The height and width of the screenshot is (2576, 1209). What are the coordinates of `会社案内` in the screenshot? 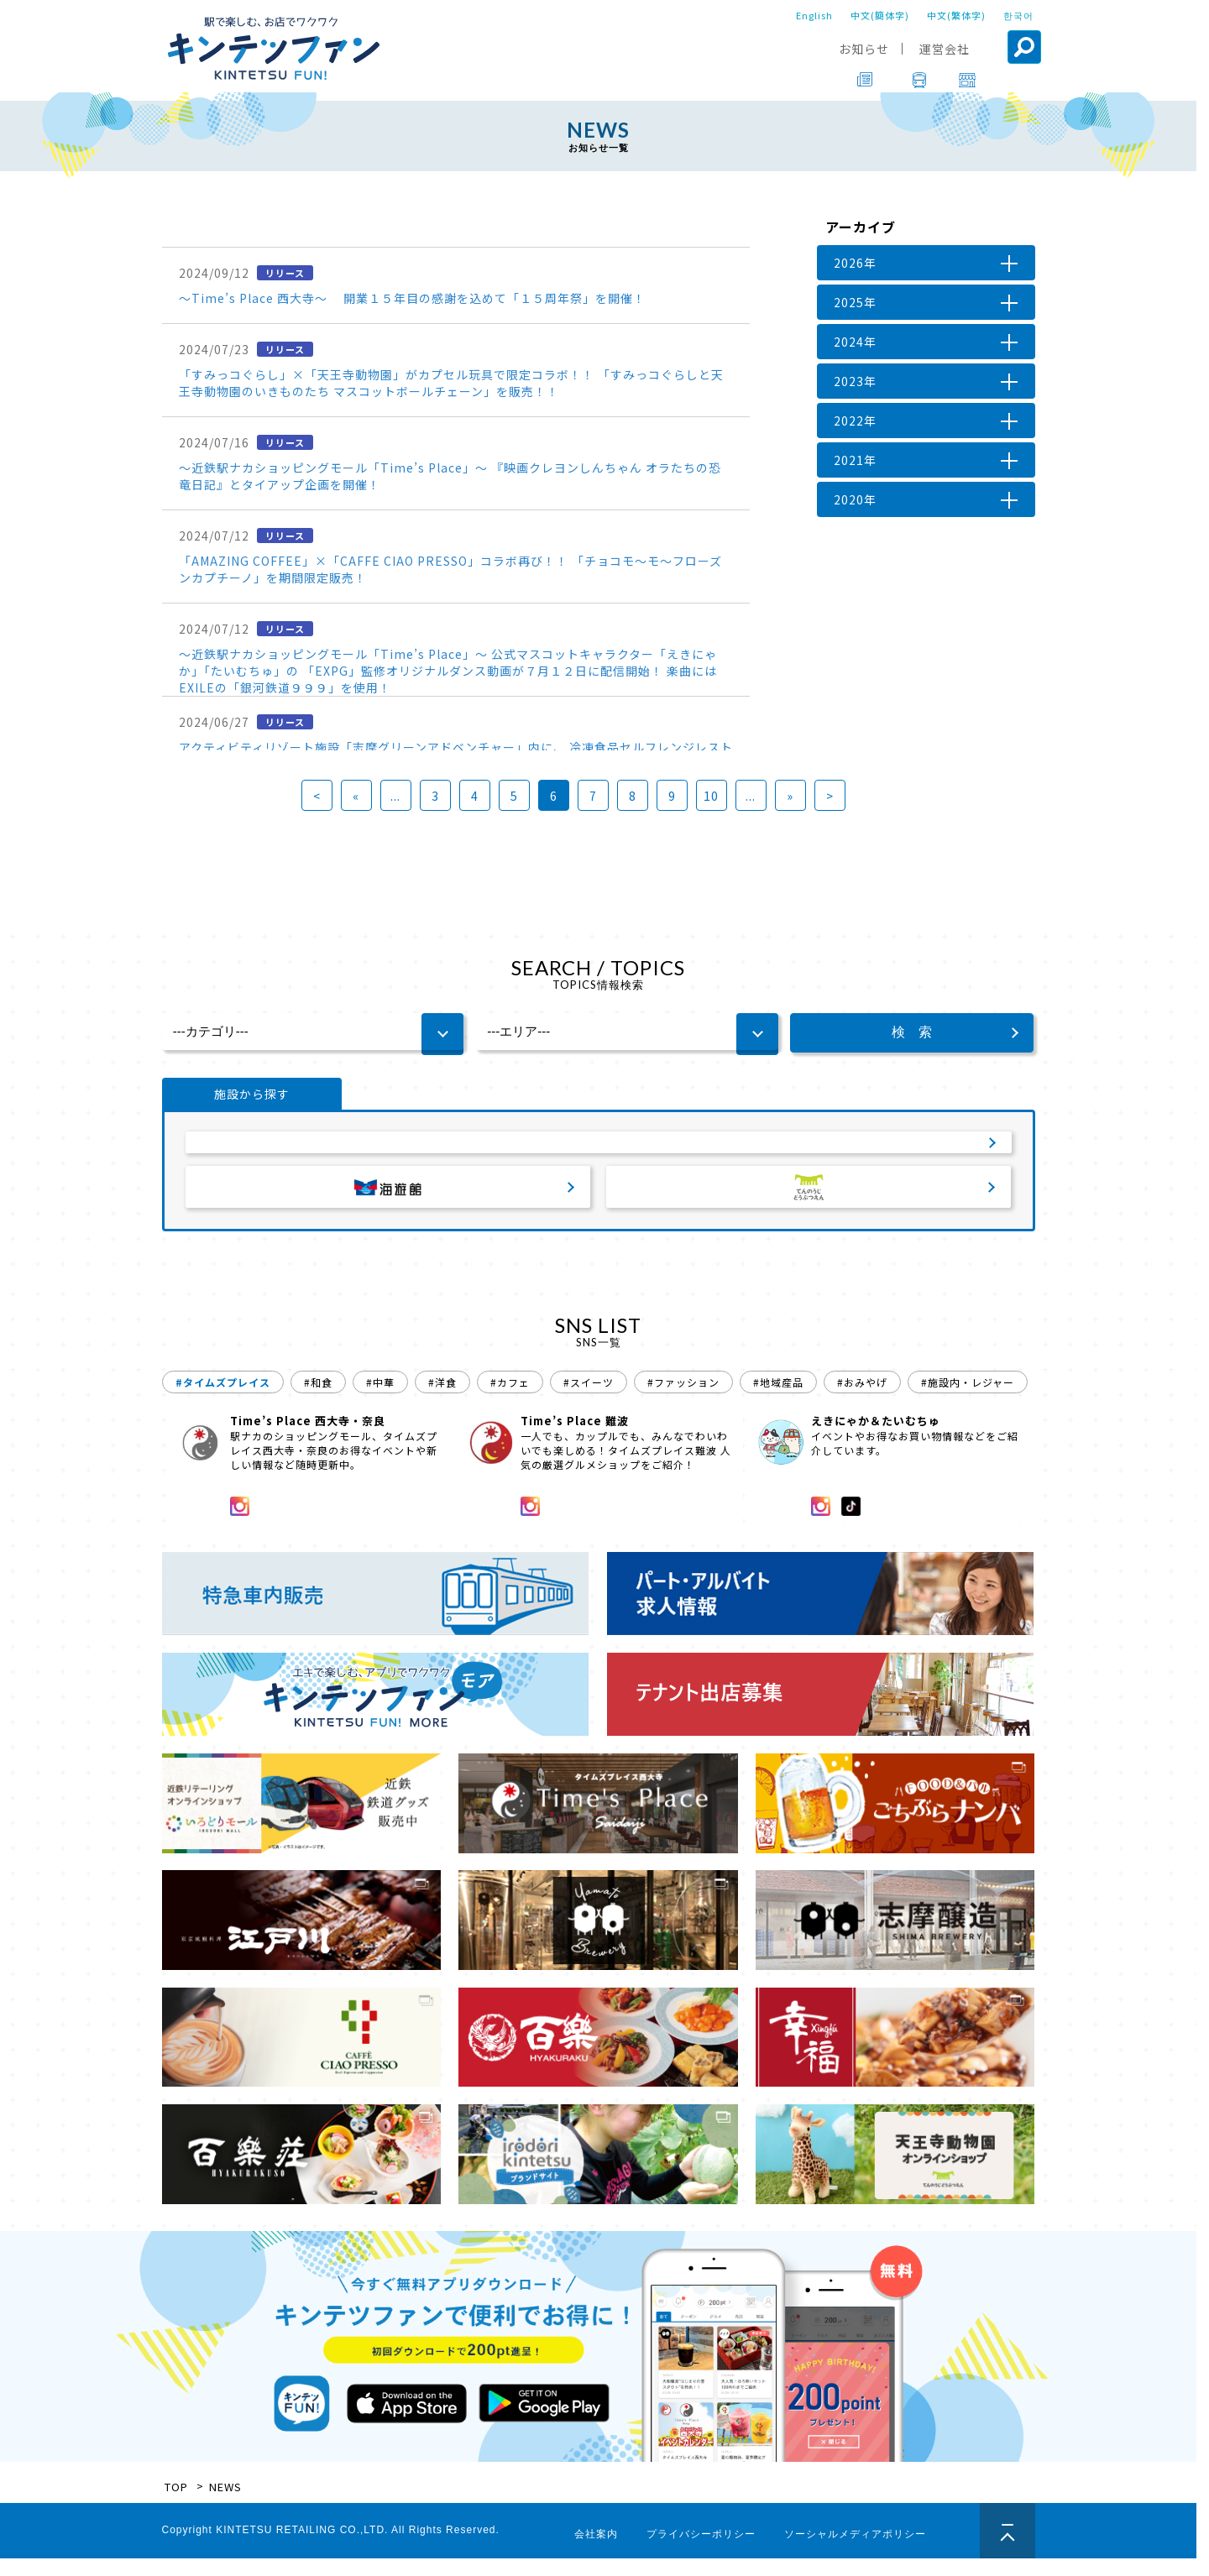 It's located at (596, 2552).